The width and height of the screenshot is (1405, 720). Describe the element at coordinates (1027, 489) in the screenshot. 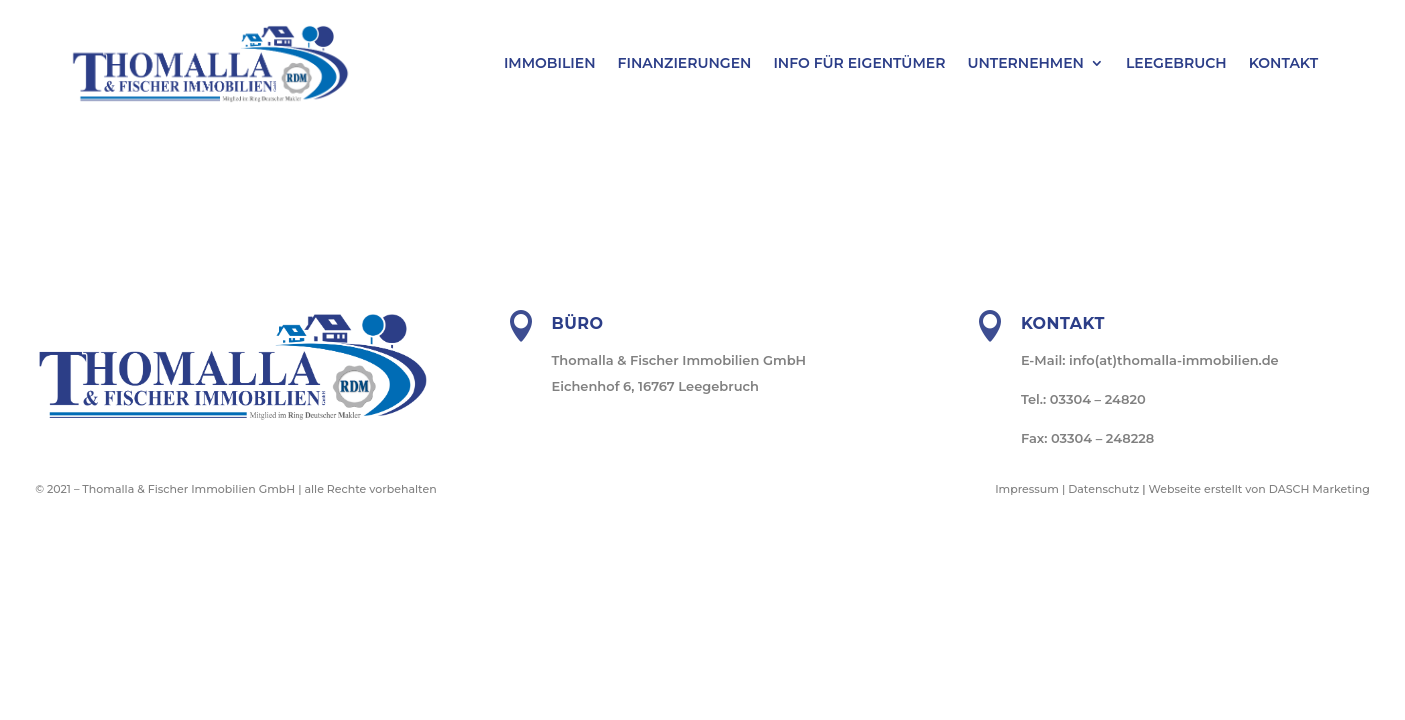

I see `Impressum` at that location.